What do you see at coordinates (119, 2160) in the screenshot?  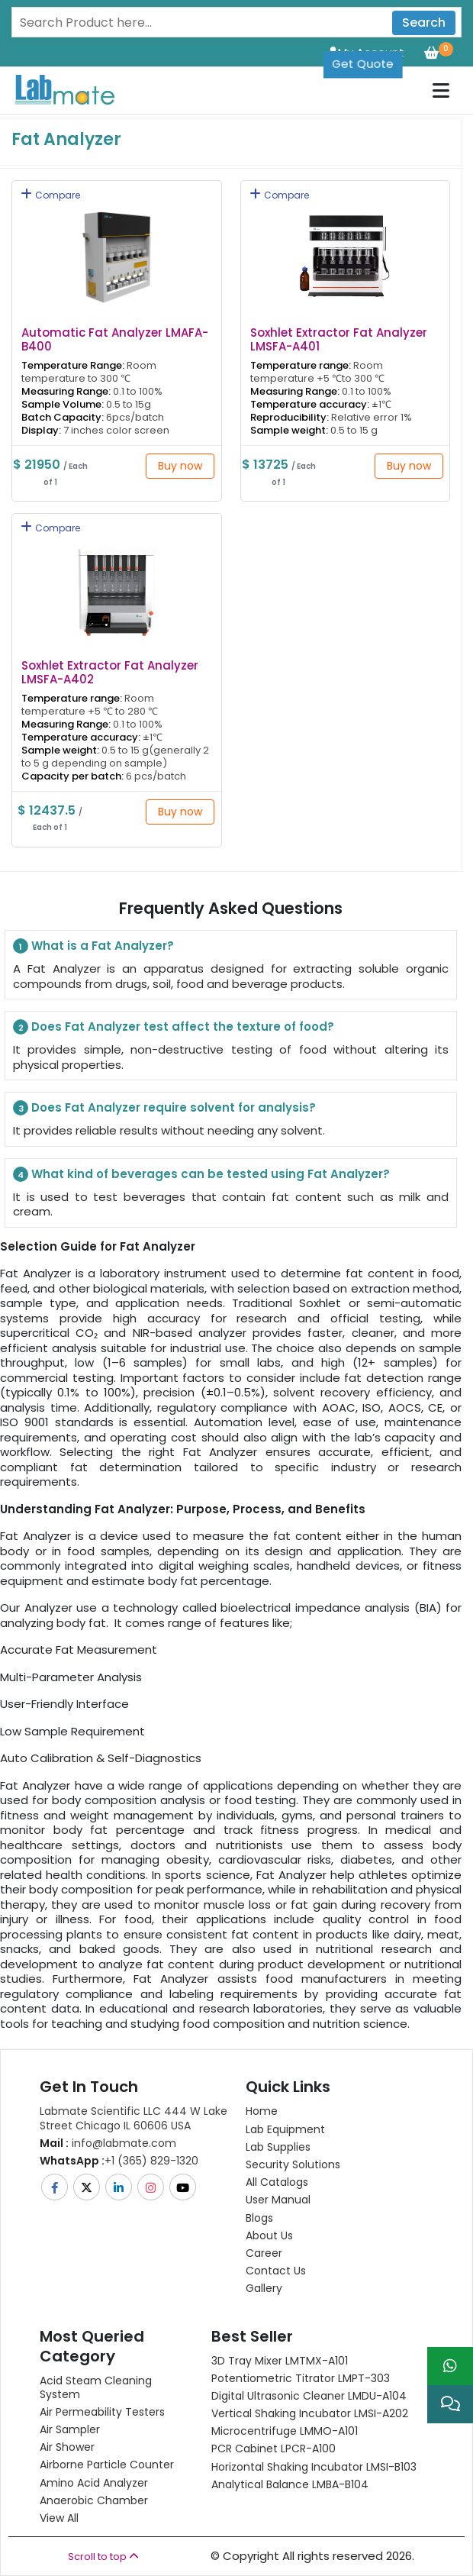 I see `+1 (365) 829-1320` at bounding box center [119, 2160].